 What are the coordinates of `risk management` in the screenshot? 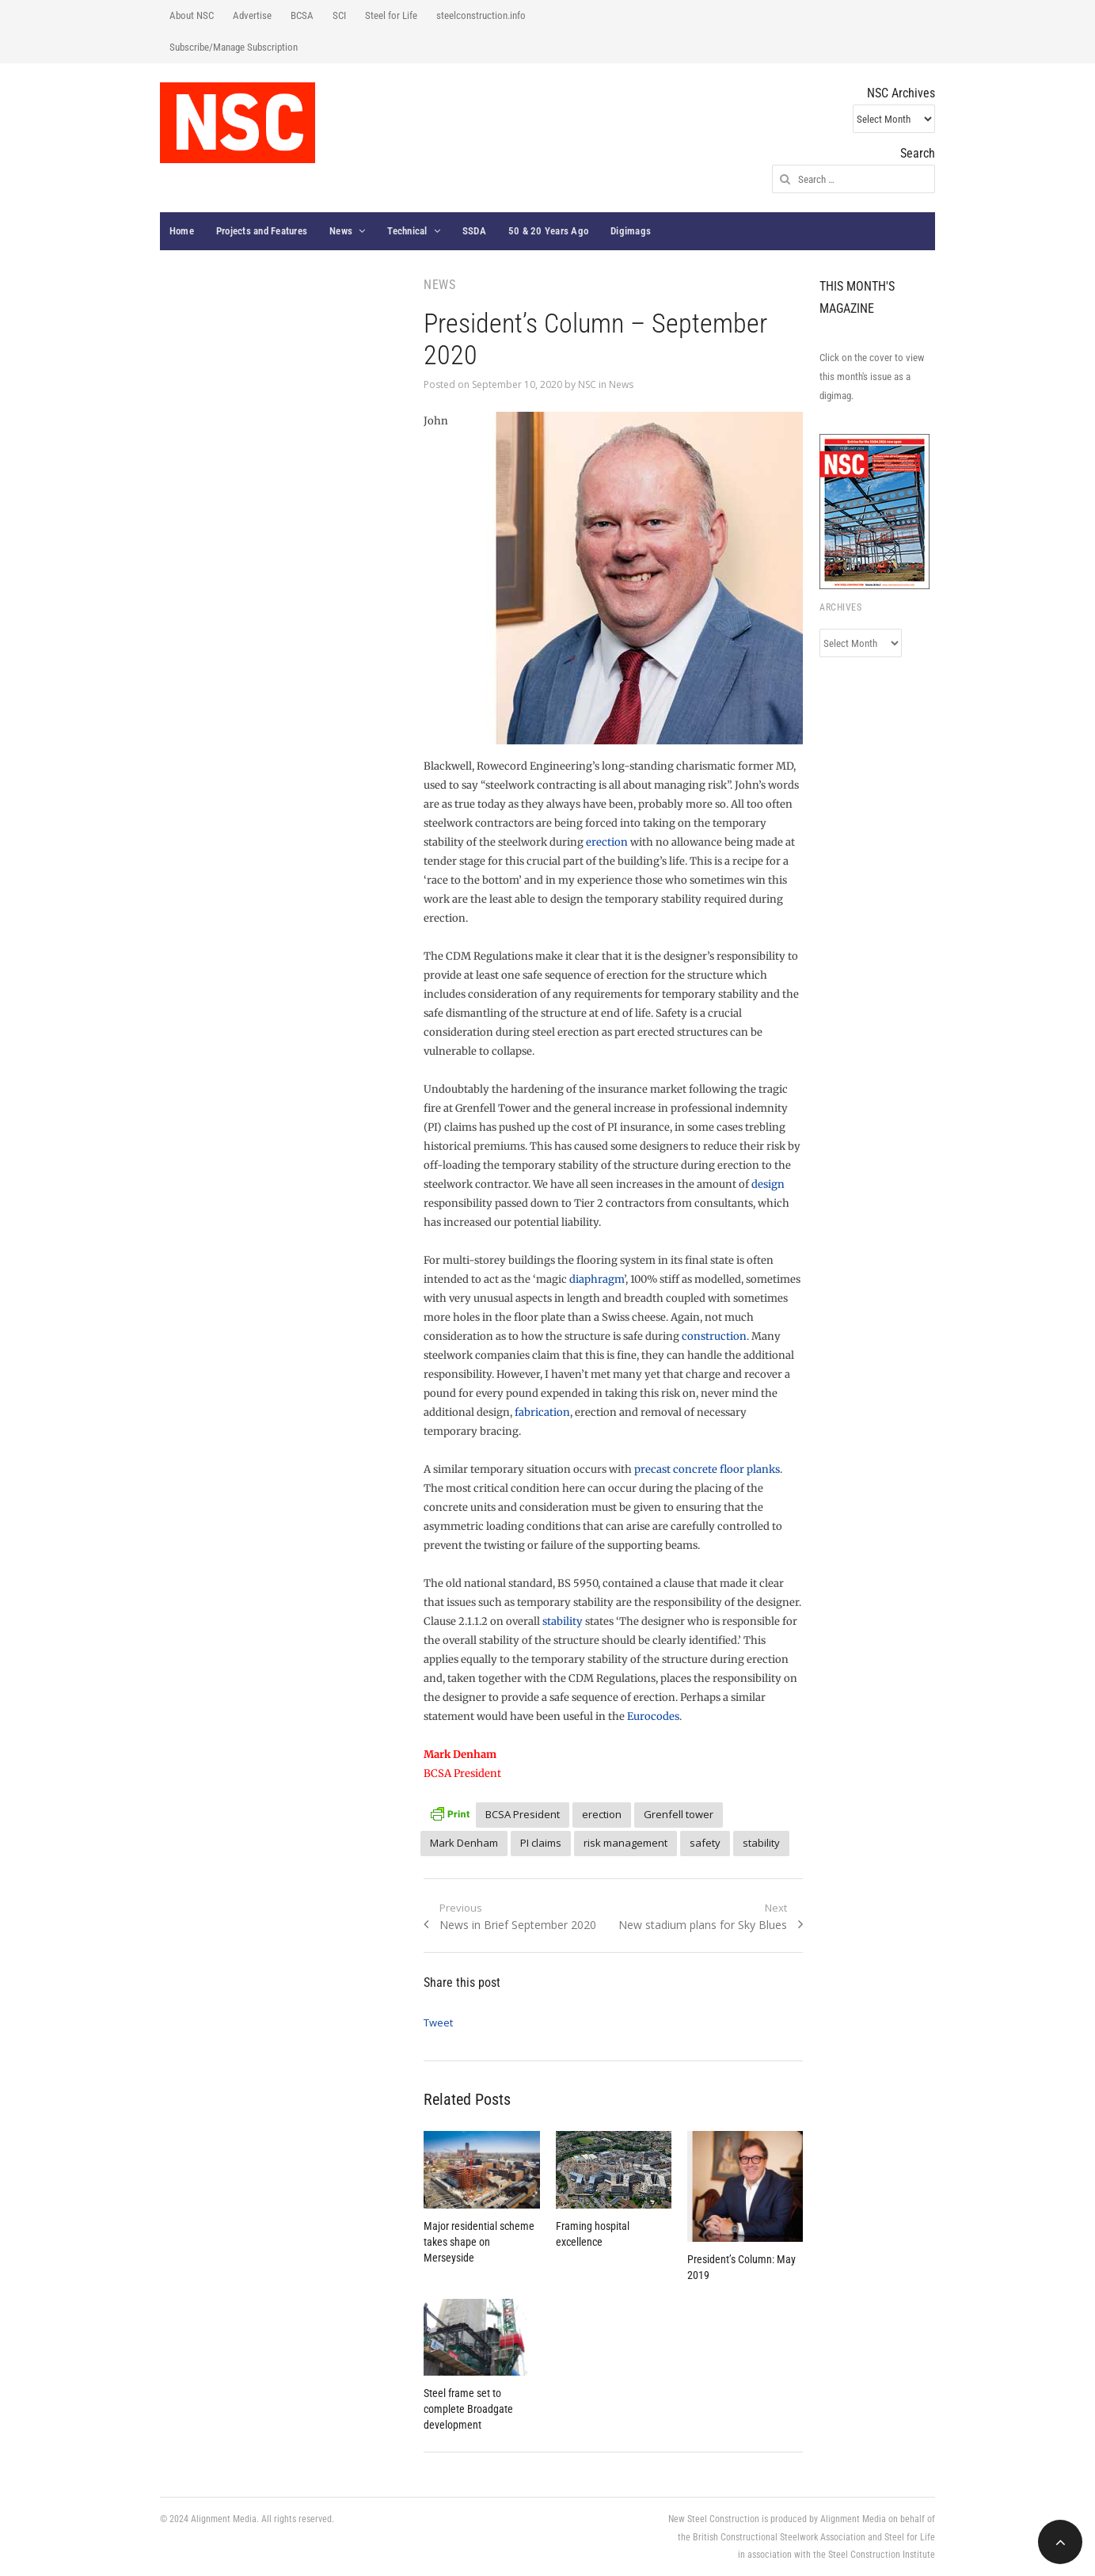 It's located at (625, 1843).